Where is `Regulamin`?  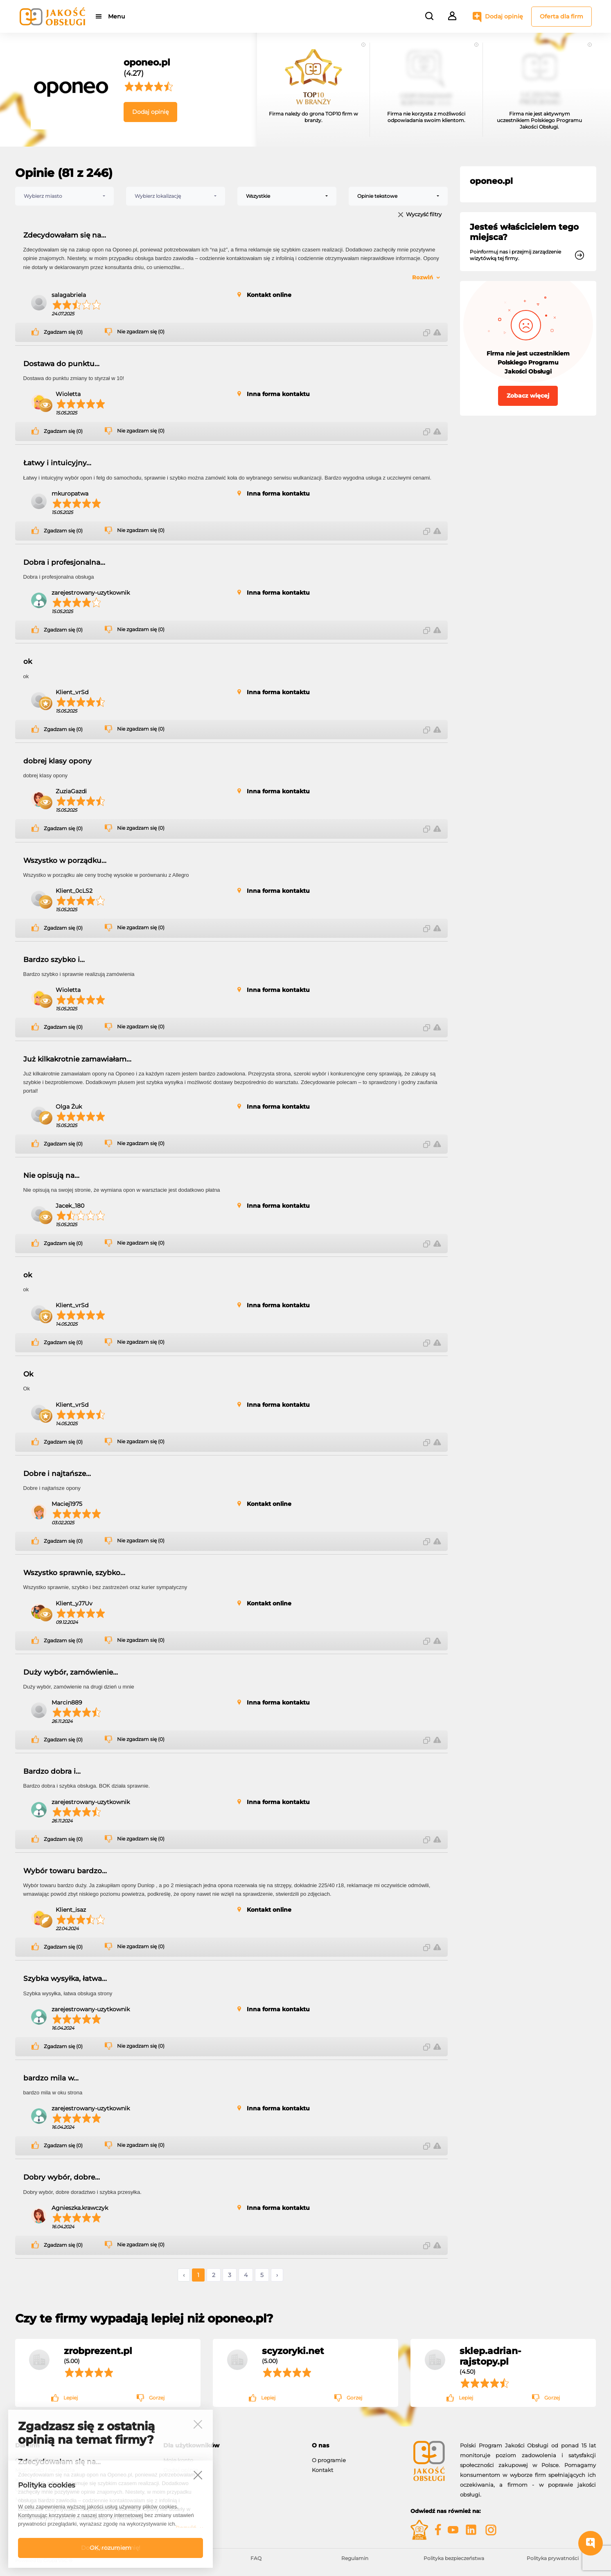
Regulamin is located at coordinates (354, 2558).